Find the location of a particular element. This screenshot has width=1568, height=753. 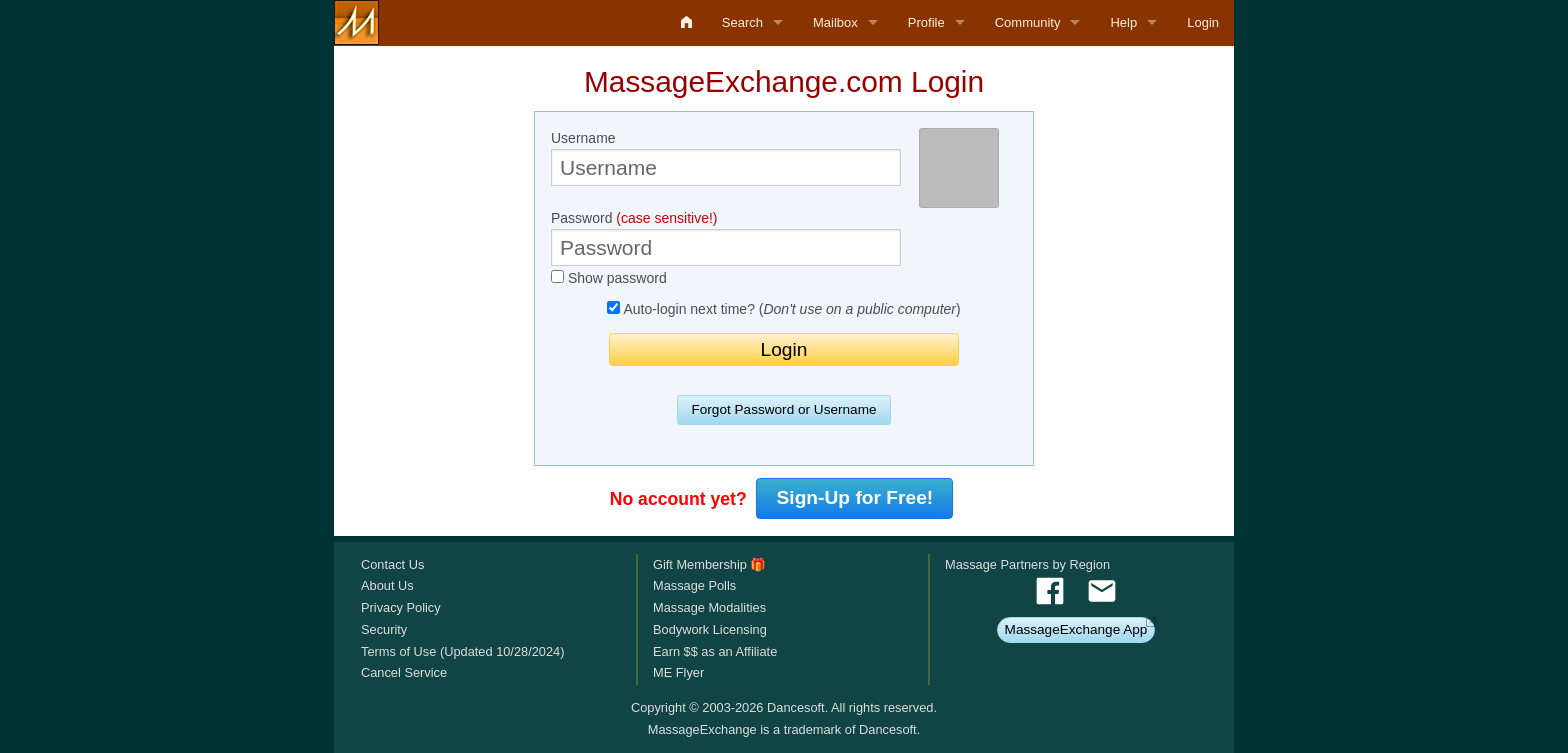

Massage Partners by Region is located at coordinates (1027, 564).